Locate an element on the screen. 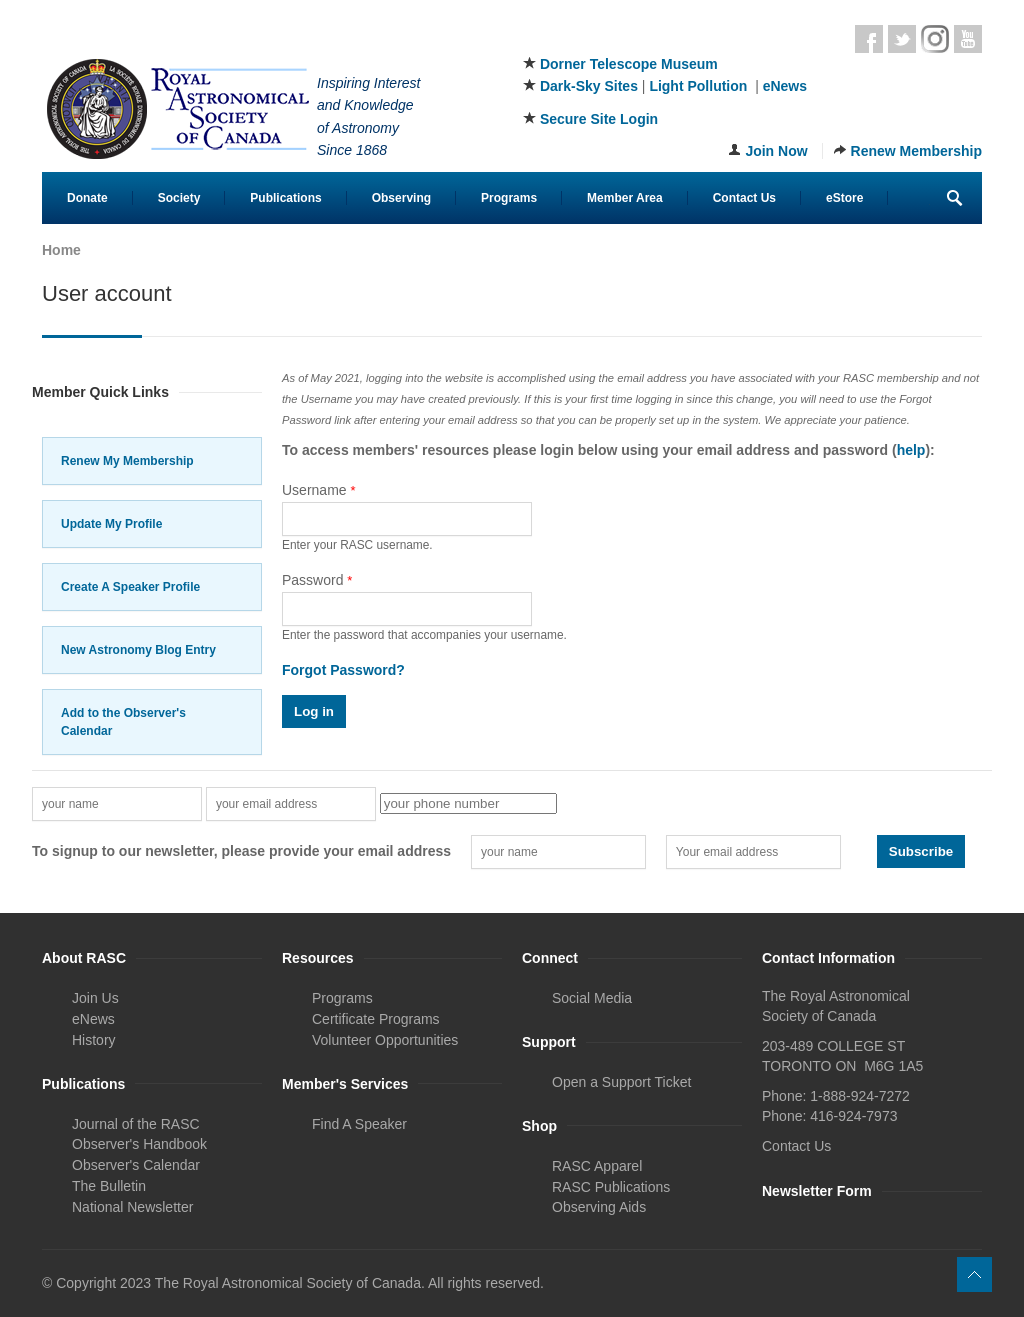  Observing Aids is located at coordinates (599, 1207).